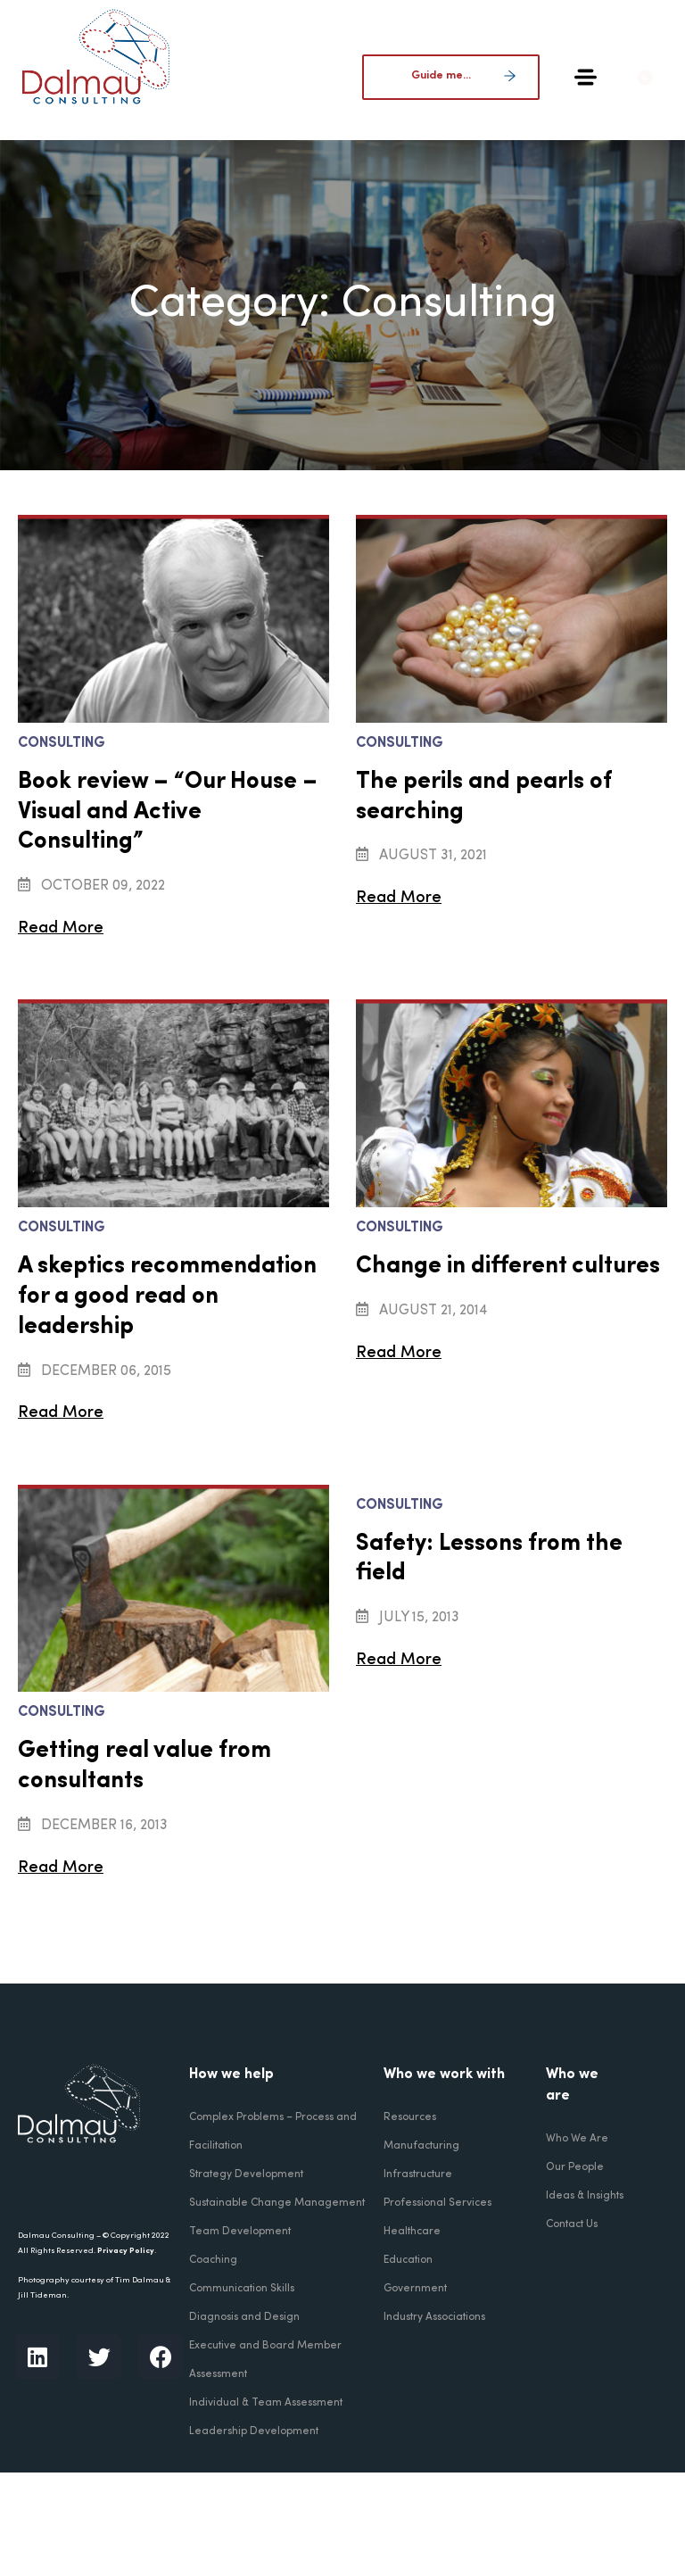 This screenshot has height=2576, width=685. Describe the element at coordinates (444, 2074) in the screenshot. I see `Who we work with` at that location.